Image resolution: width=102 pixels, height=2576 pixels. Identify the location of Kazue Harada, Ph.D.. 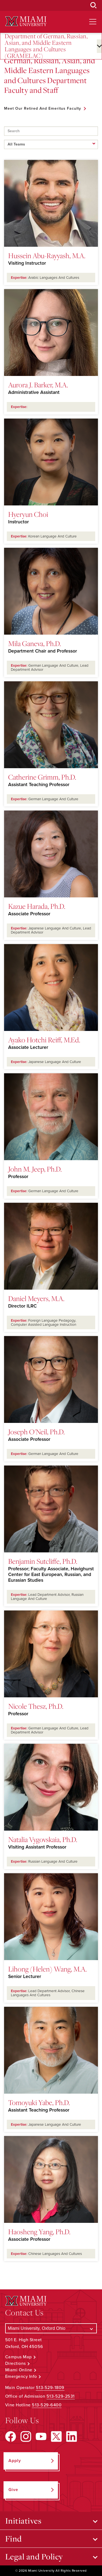
(36, 906).